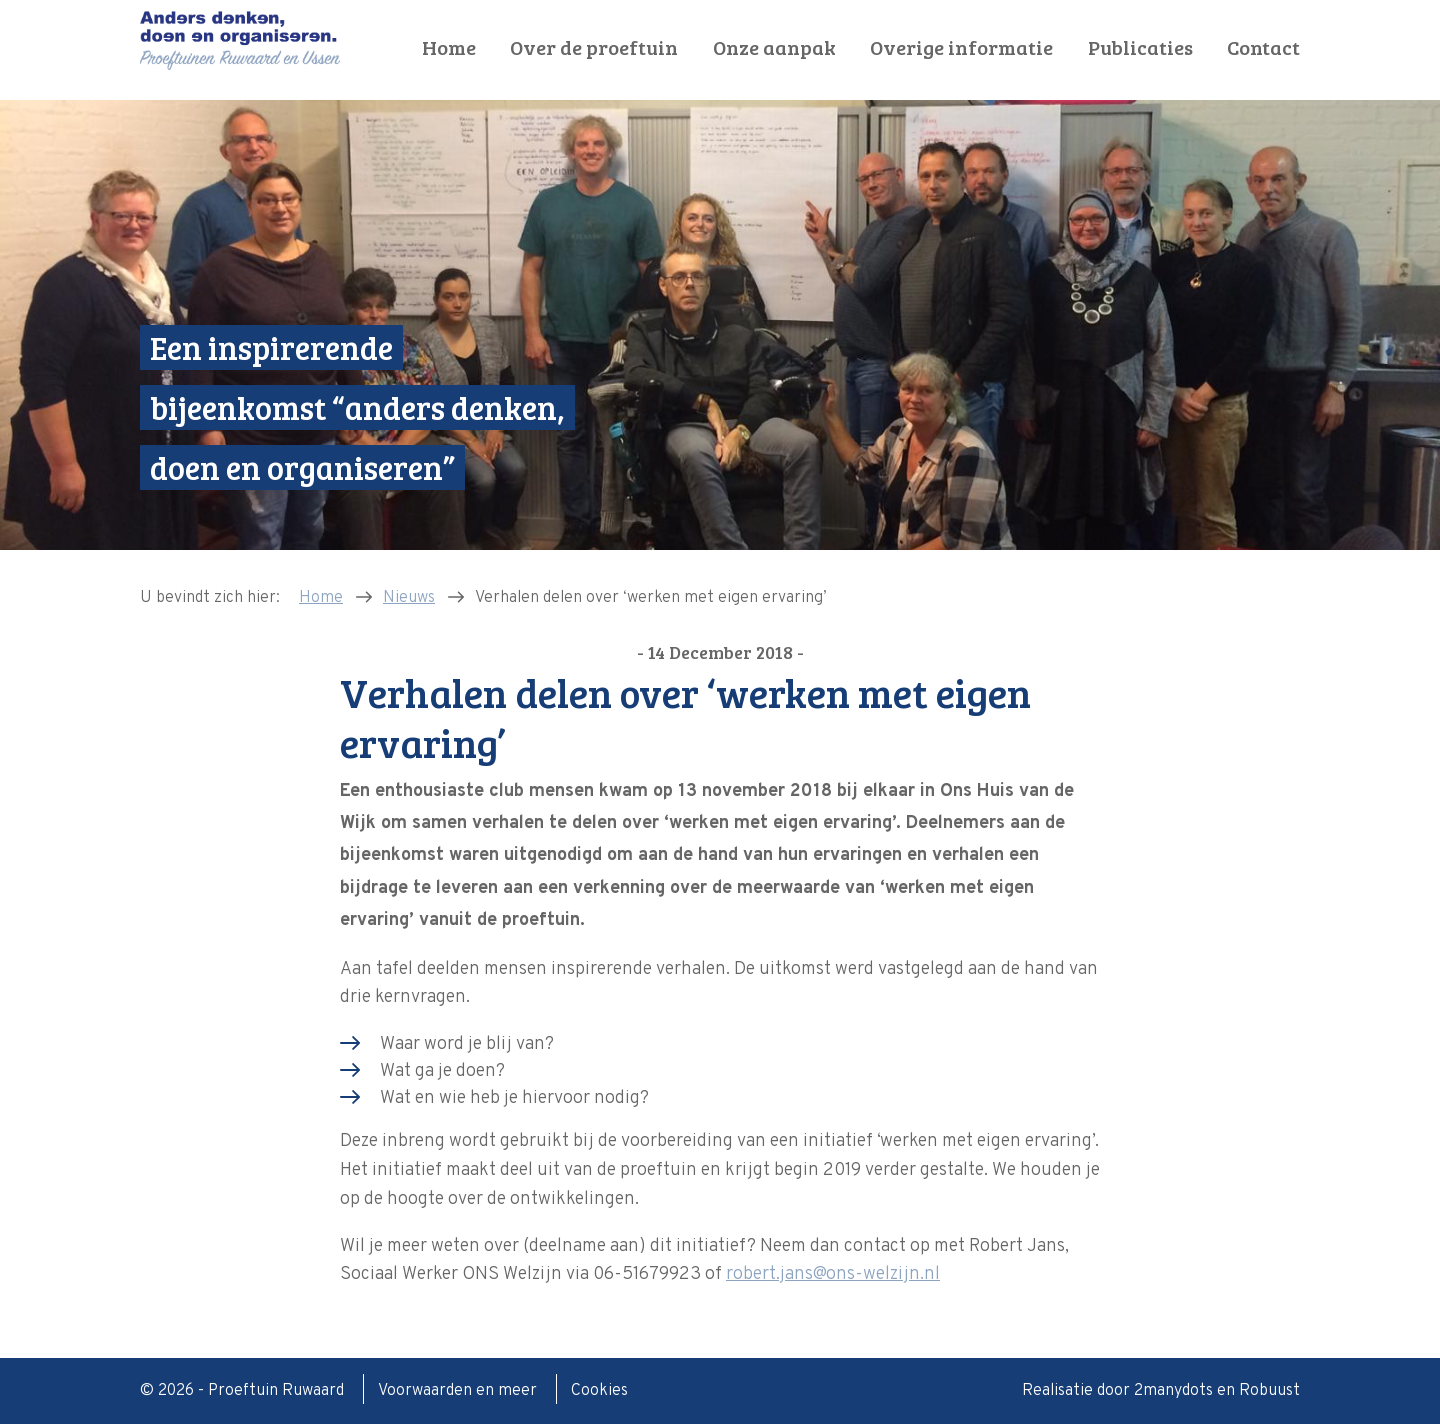 The width and height of the screenshot is (1440, 1424). Describe the element at coordinates (1140, 47) in the screenshot. I see `Publicaties` at that location.